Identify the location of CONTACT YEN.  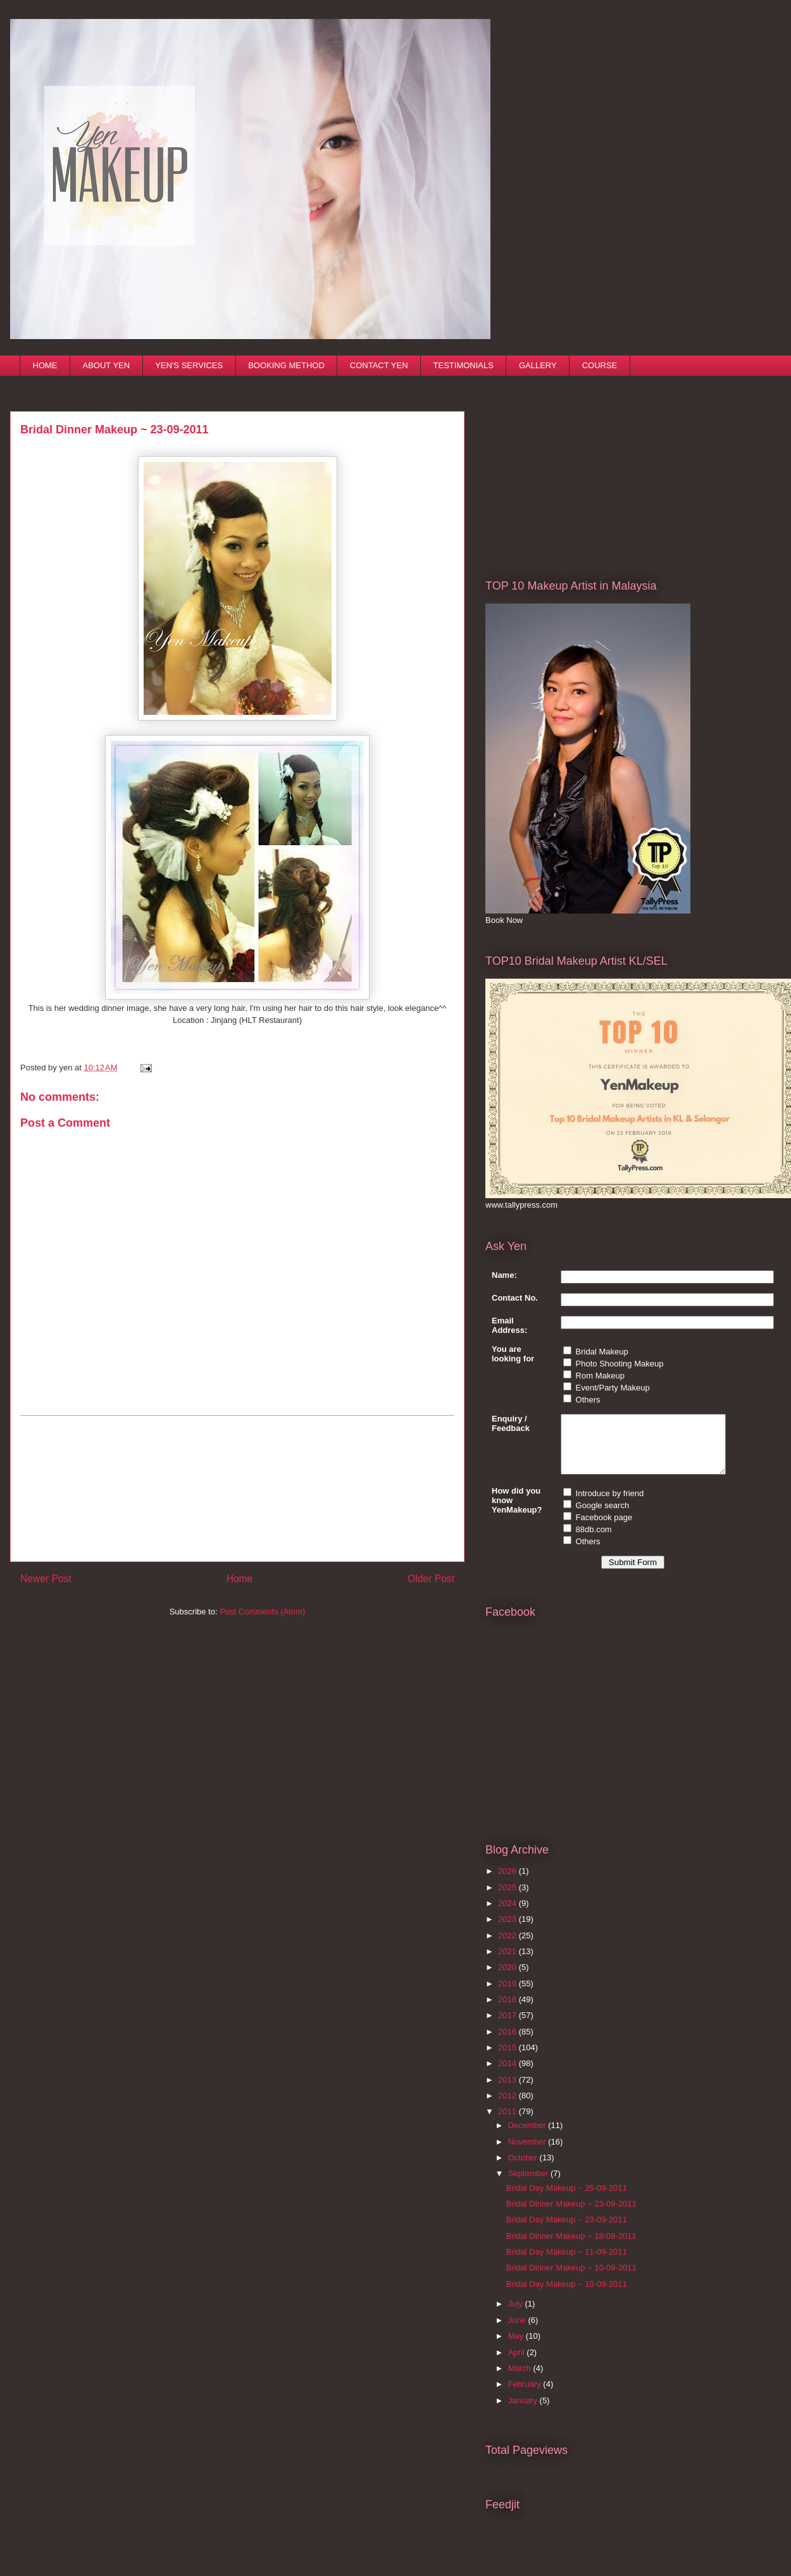
(379, 365).